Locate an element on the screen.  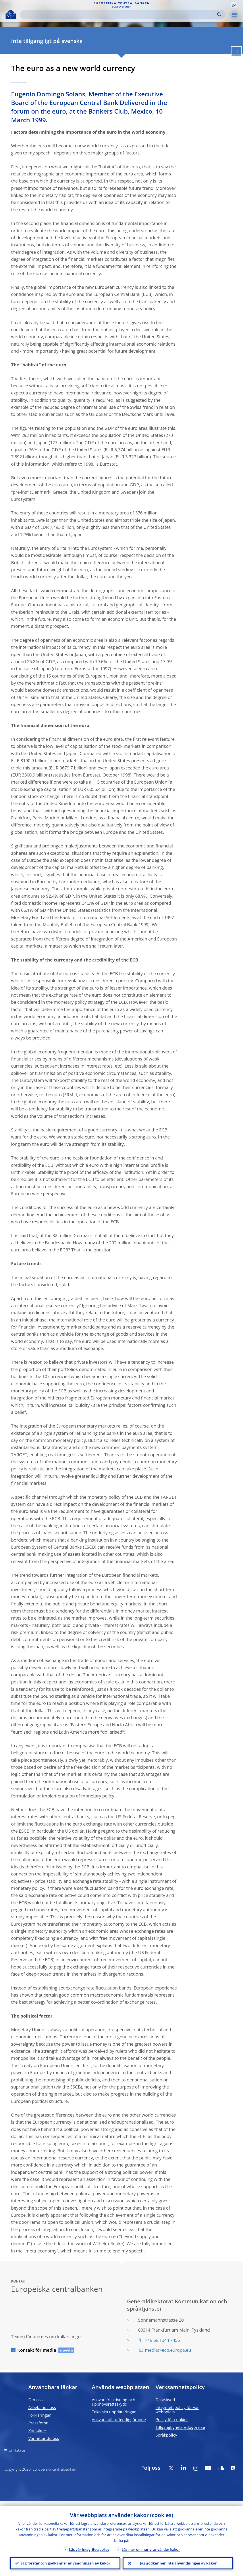
Dataskydd is located at coordinates (165, 2399).